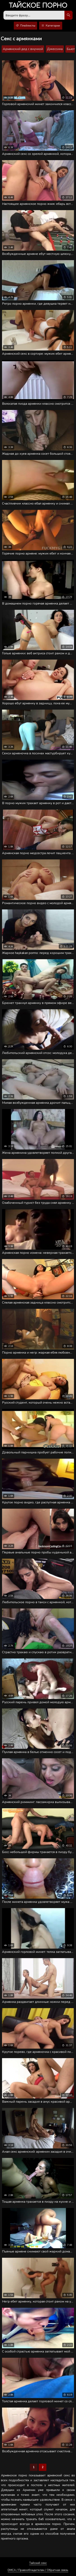 This screenshot has width=76, height=2576. I want to click on Тайский секс, so click(38, 2563).